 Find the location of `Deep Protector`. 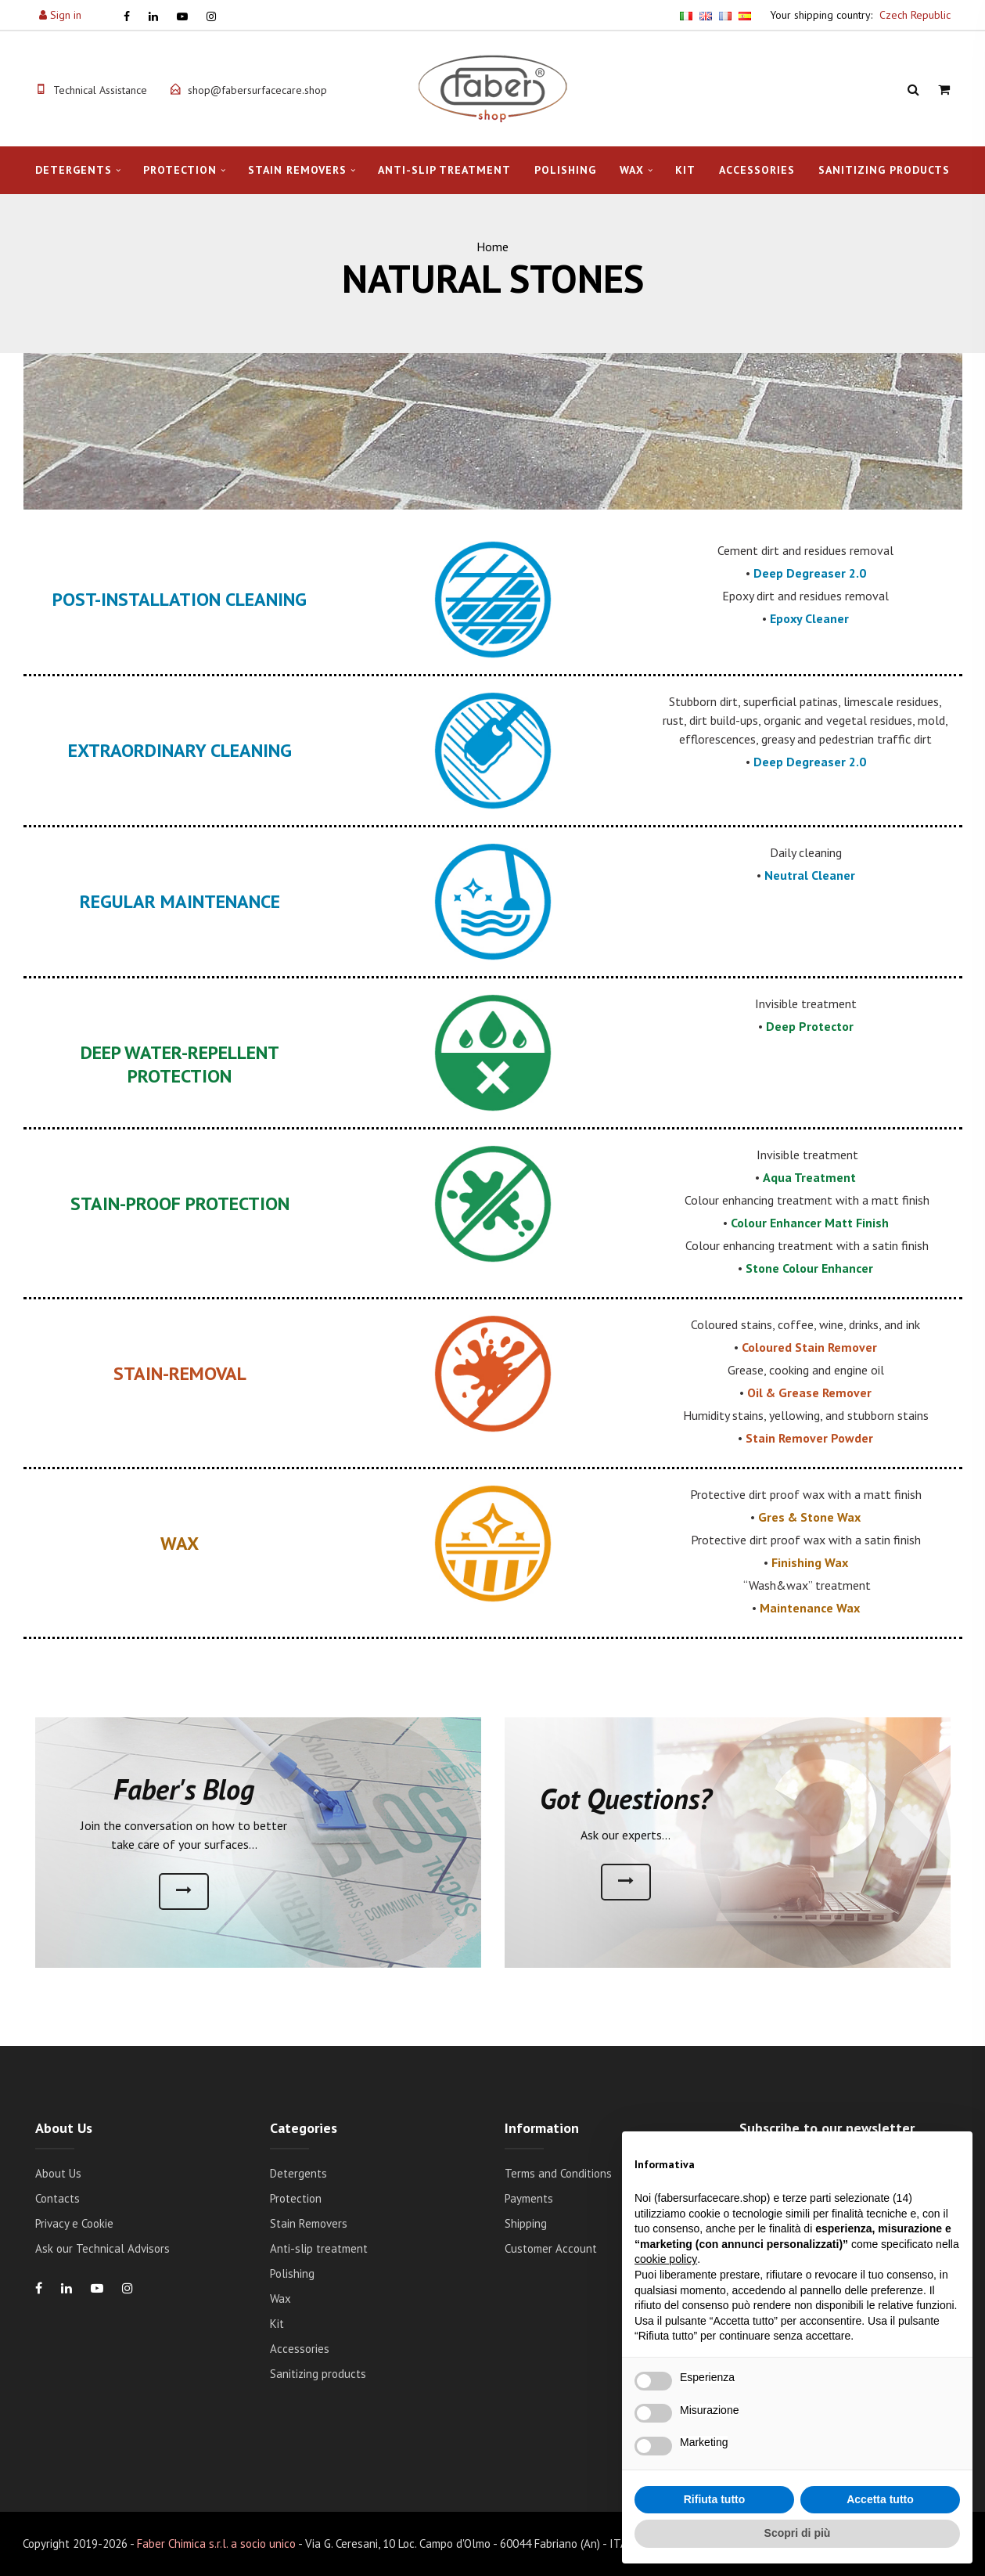

Deep Protector is located at coordinates (810, 1026).